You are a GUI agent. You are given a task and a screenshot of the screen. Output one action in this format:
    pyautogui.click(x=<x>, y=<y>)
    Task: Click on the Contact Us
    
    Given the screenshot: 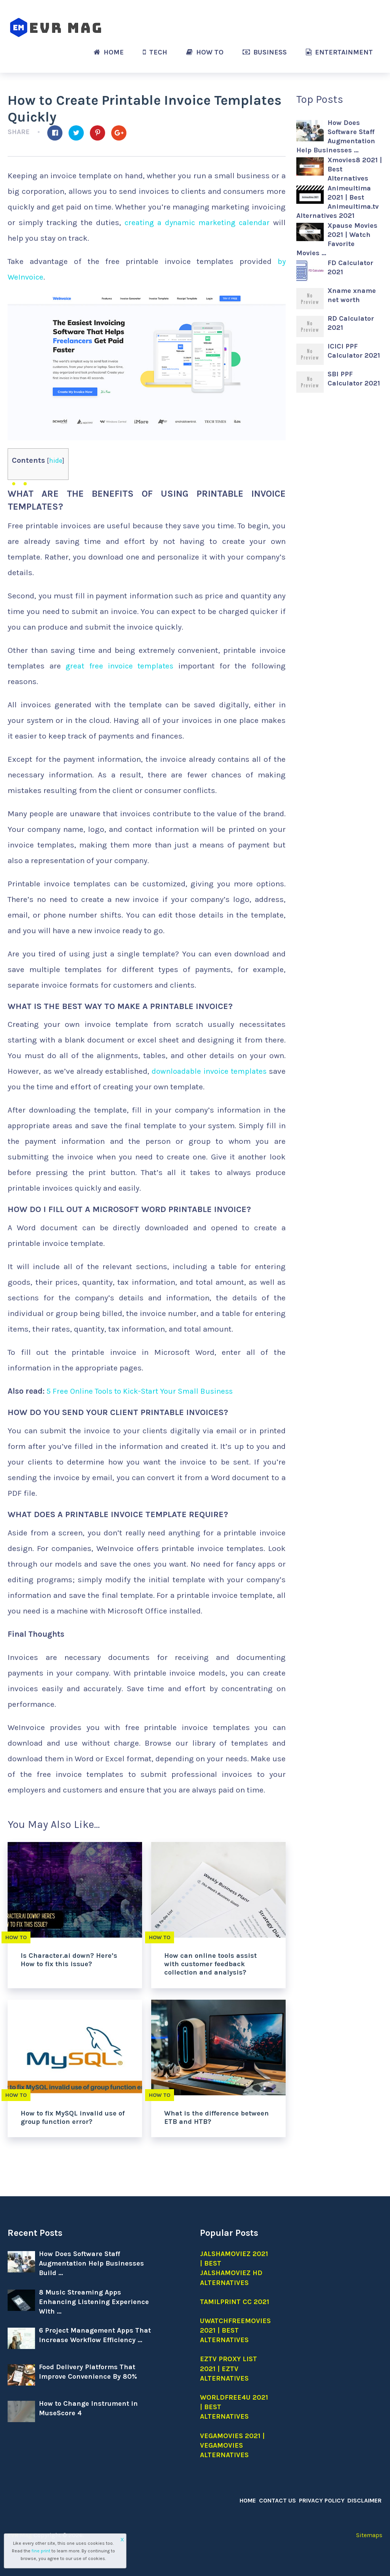 What is the action you would take?
    pyautogui.click(x=280, y=2500)
    